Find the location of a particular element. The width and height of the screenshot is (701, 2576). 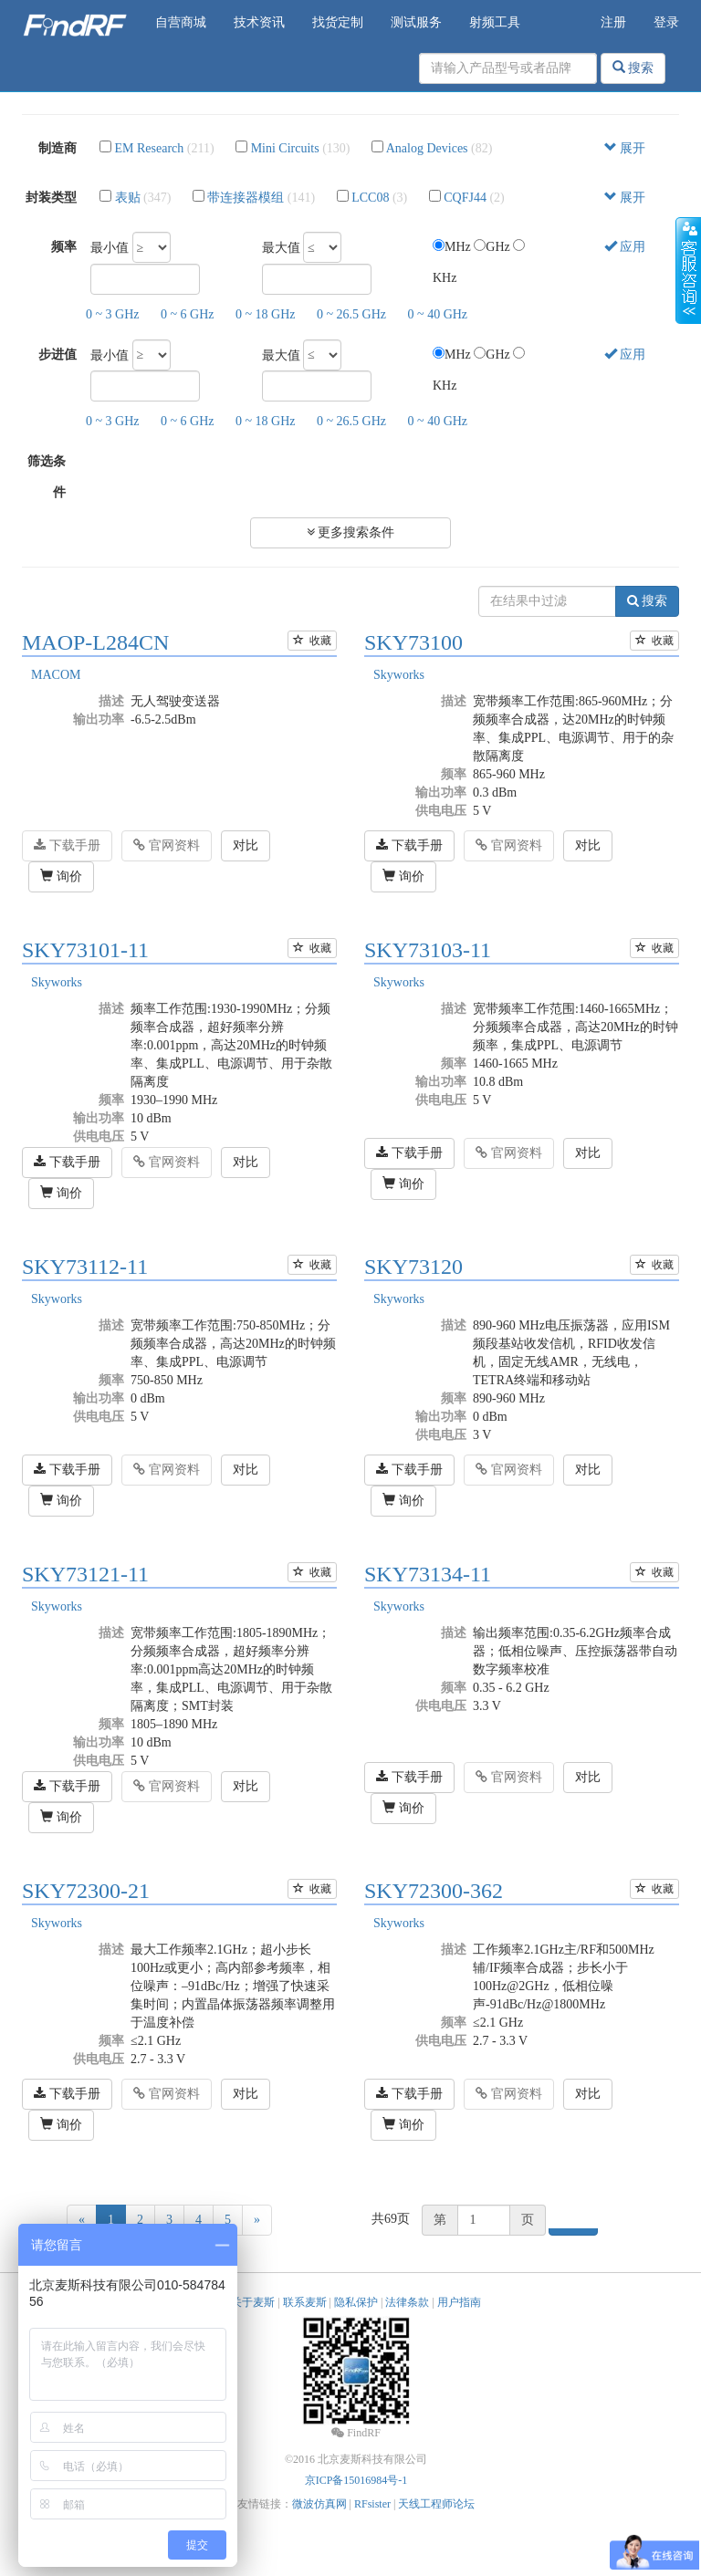

MACOM is located at coordinates (55, 675).